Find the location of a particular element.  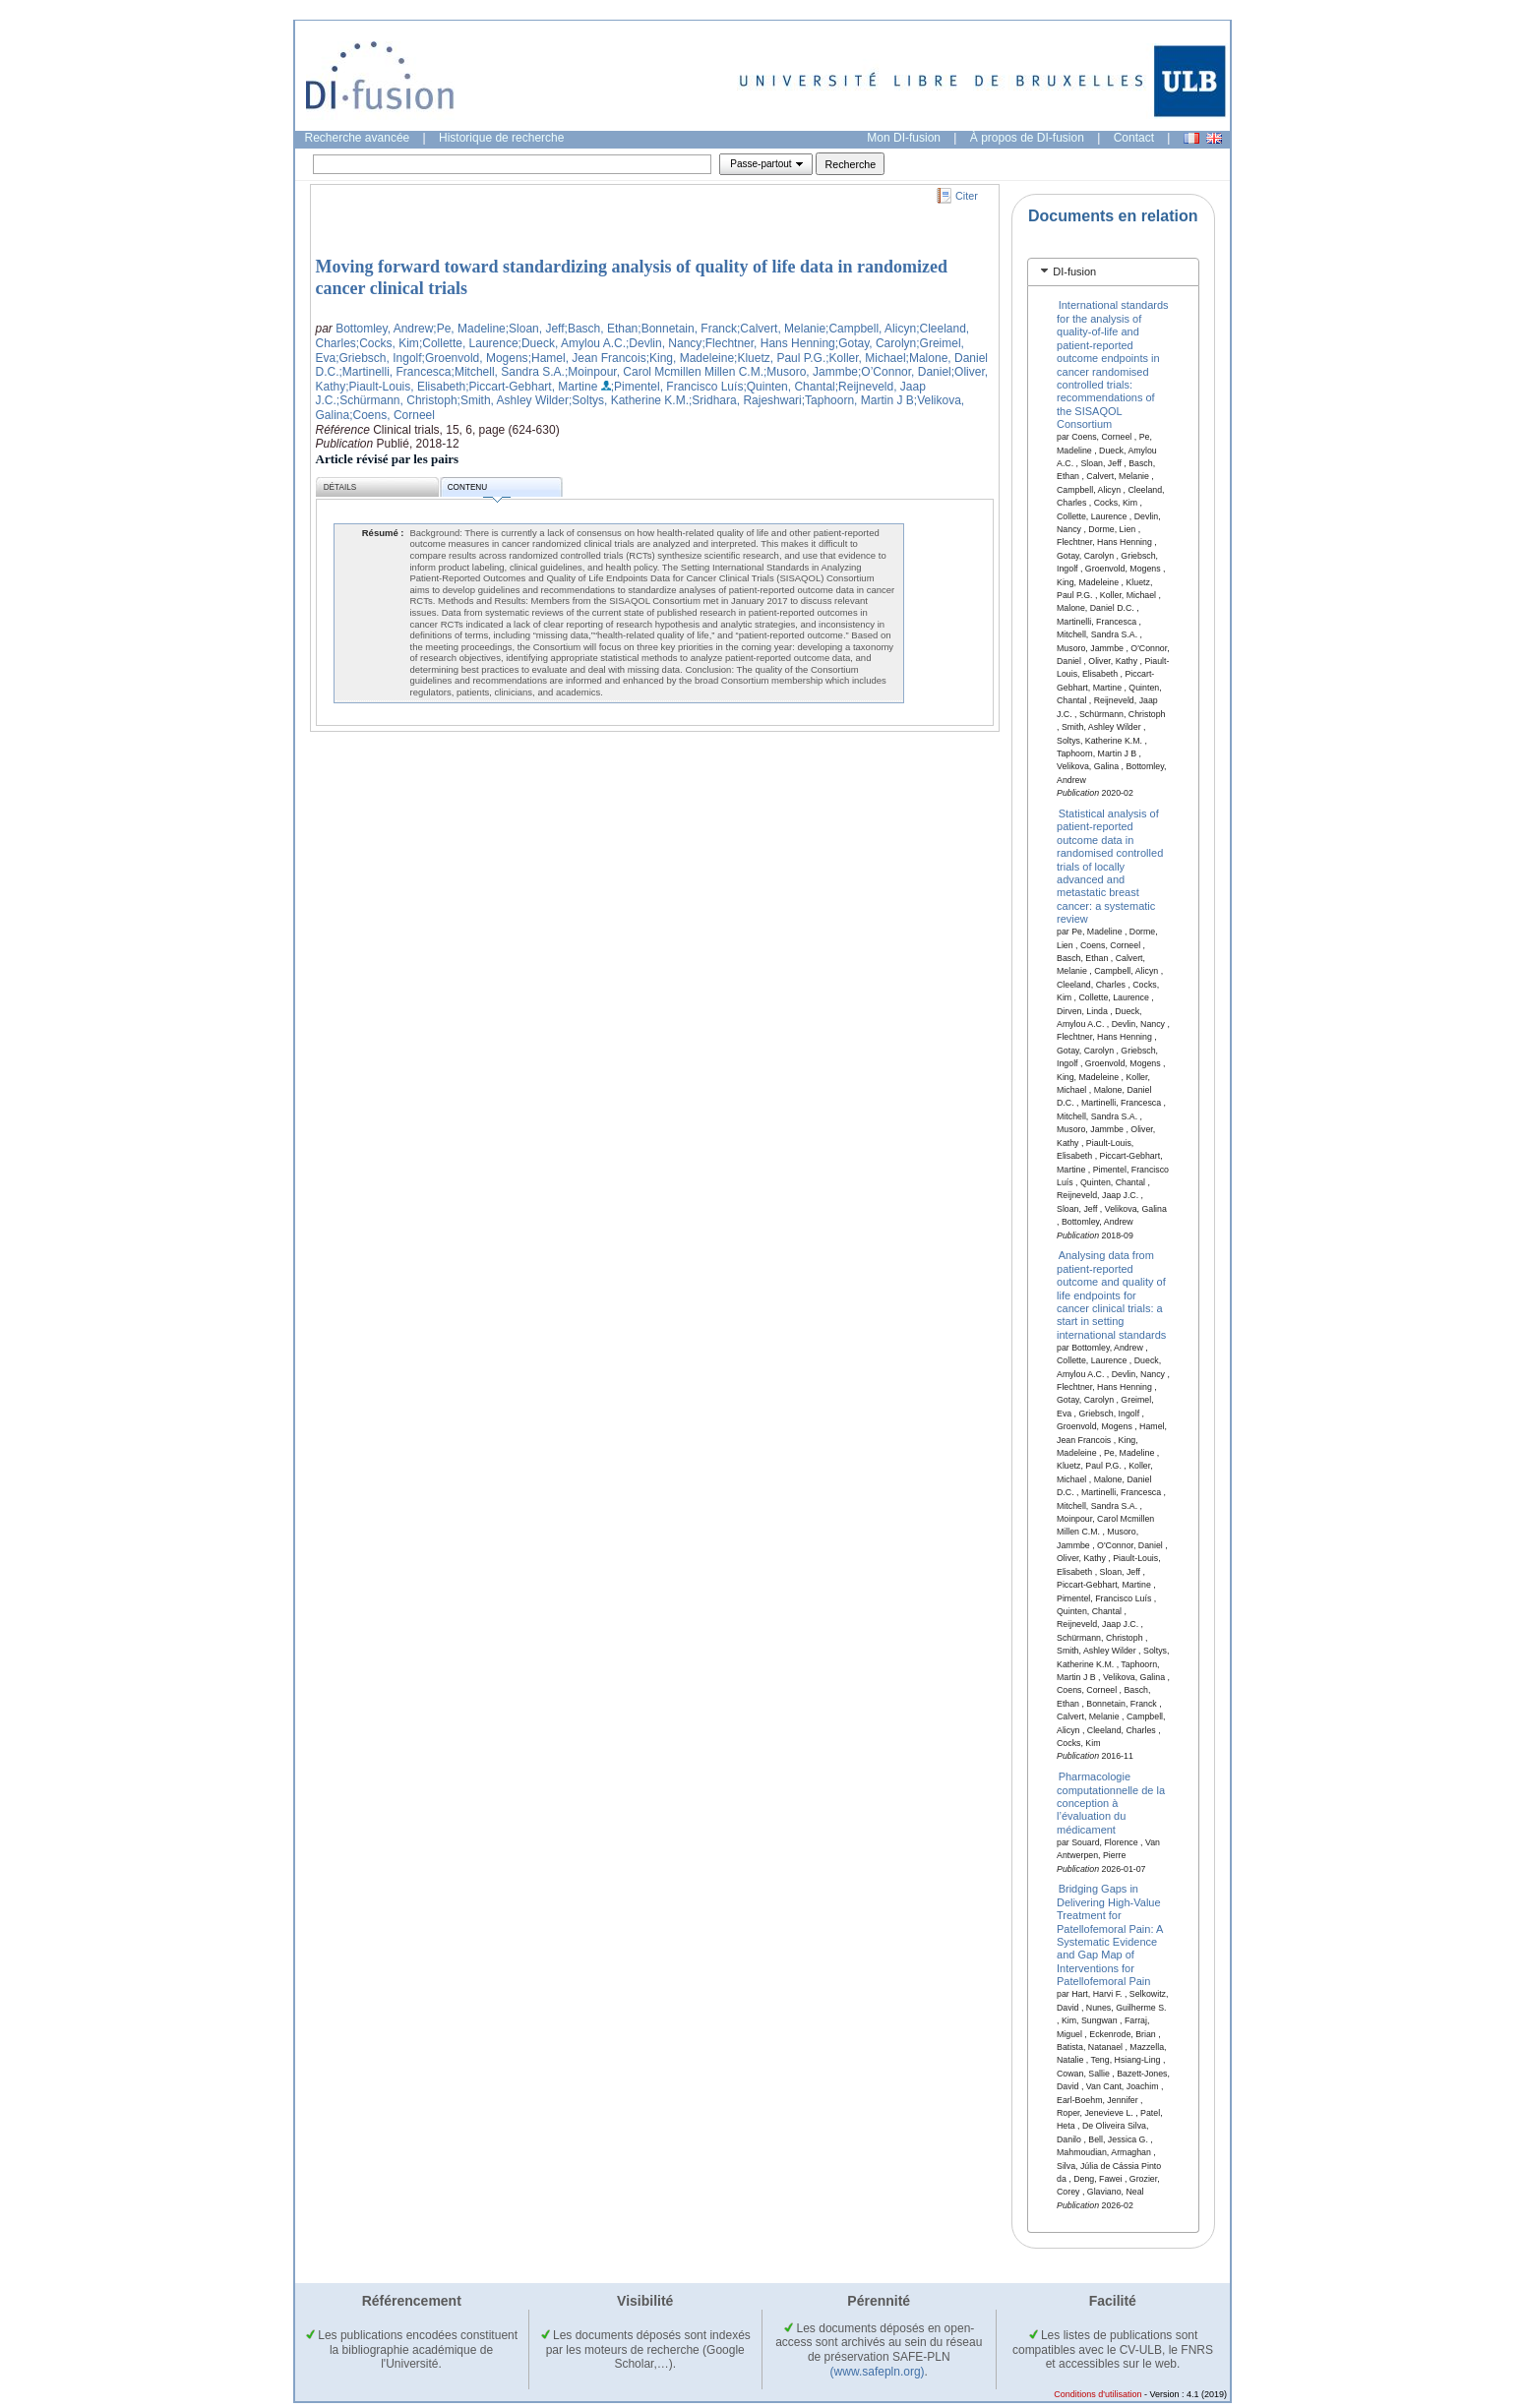

;Flechtner, Hans Henning is located at coordinates (767, 343).